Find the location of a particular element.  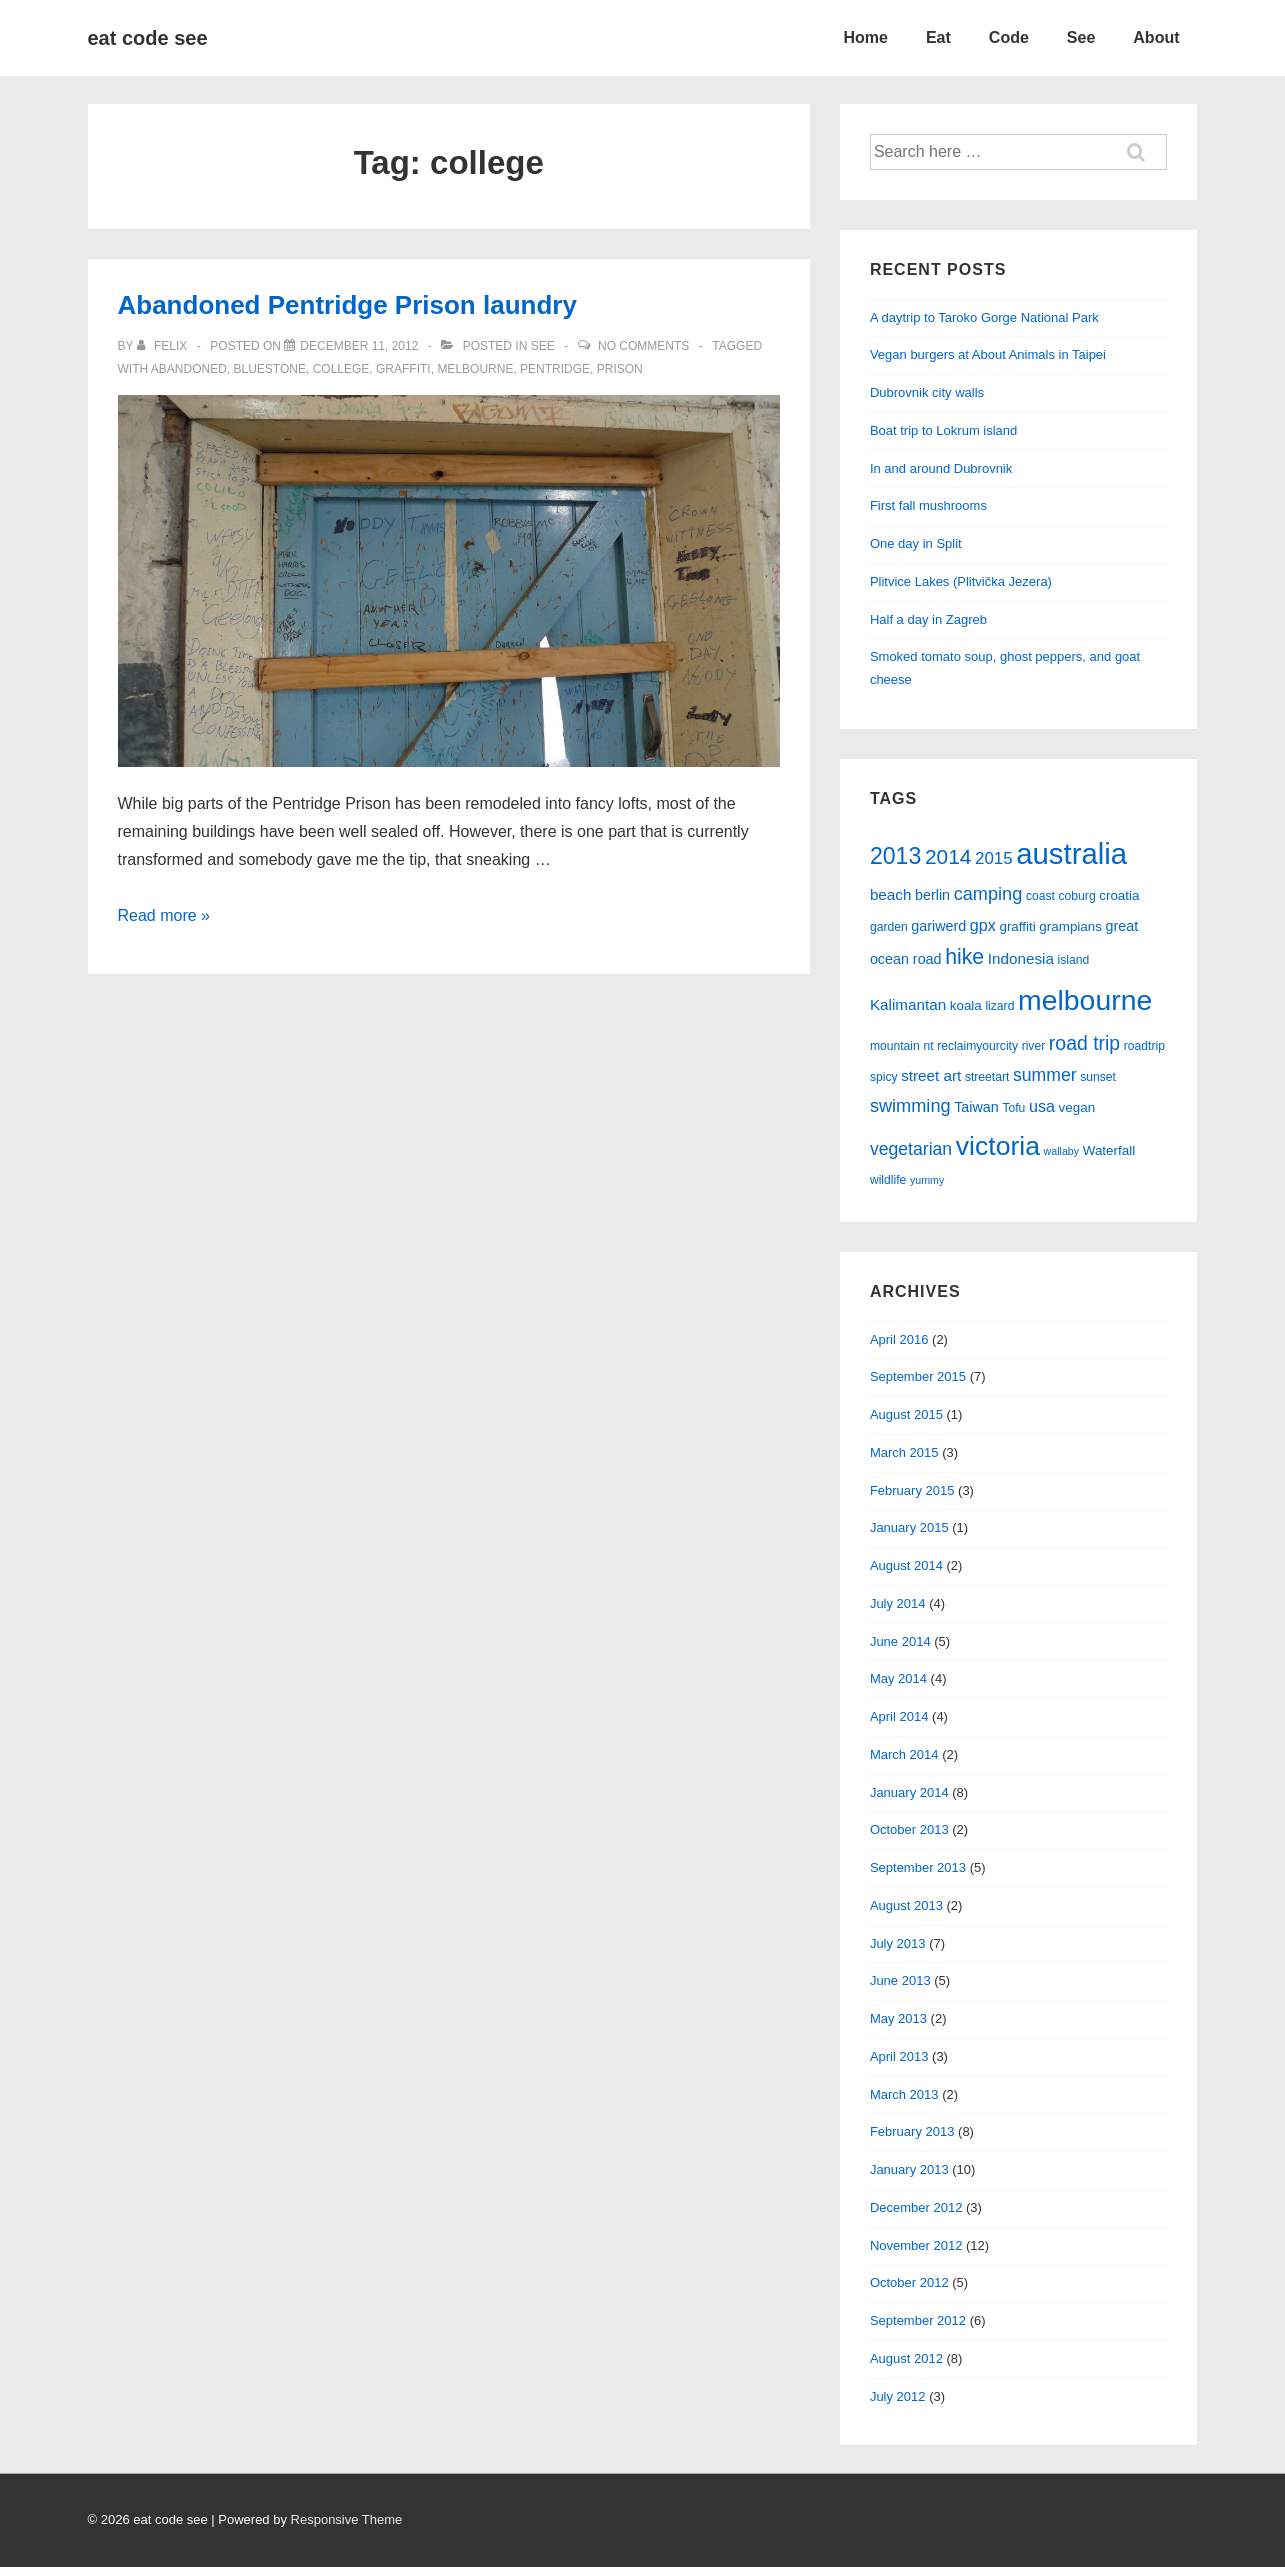

streetart [streetart (5 items)] is located at coordinates (987, 1077).